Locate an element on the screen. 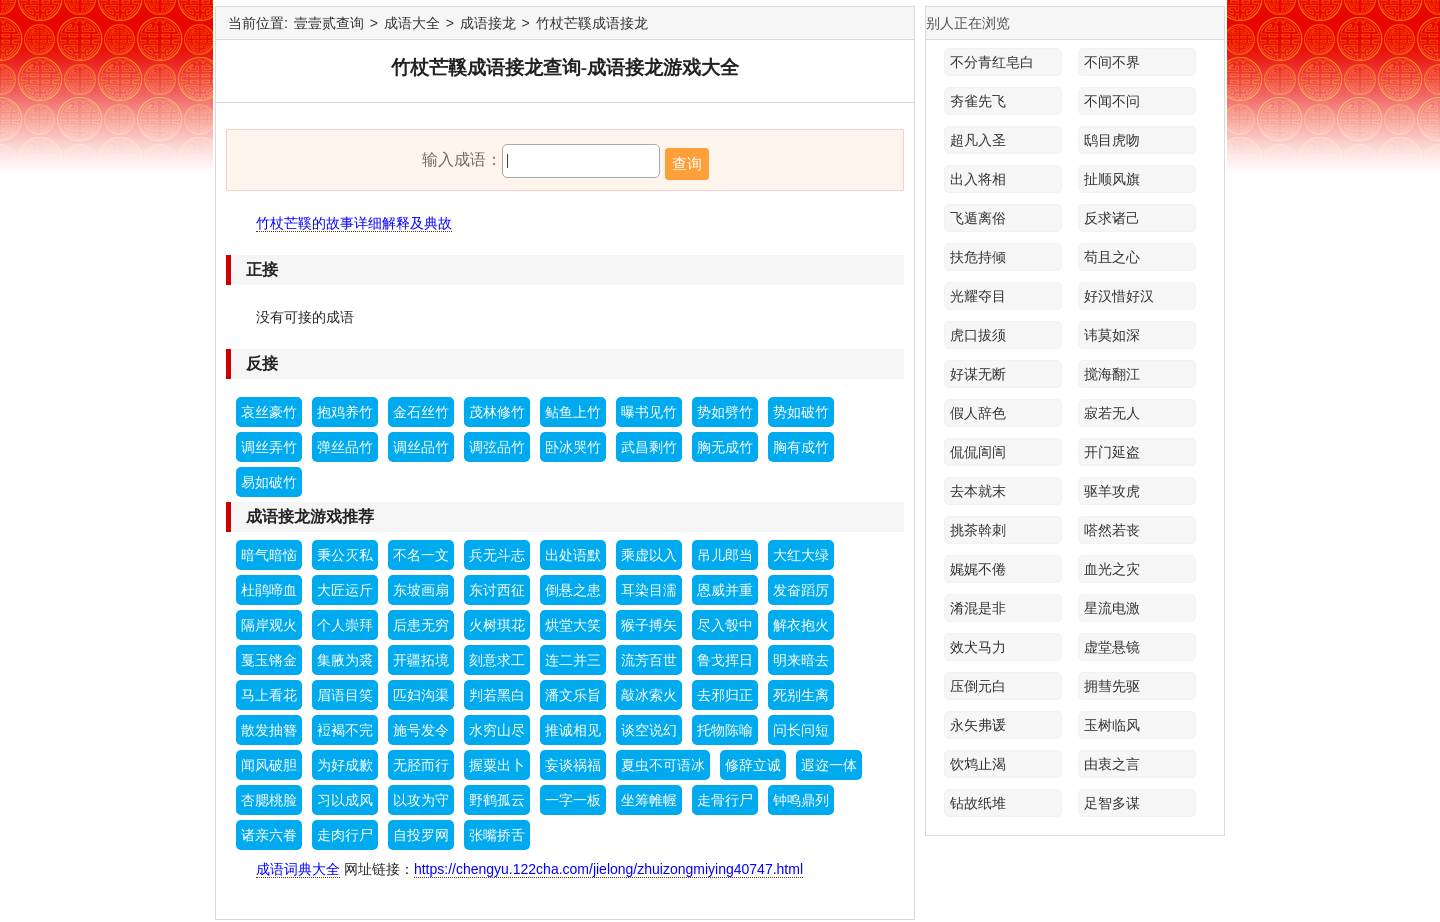 Image resolution: width=1440 pixels, height=922 pixels. 虚堂悬镜 is located at coordinates (1112, 647).